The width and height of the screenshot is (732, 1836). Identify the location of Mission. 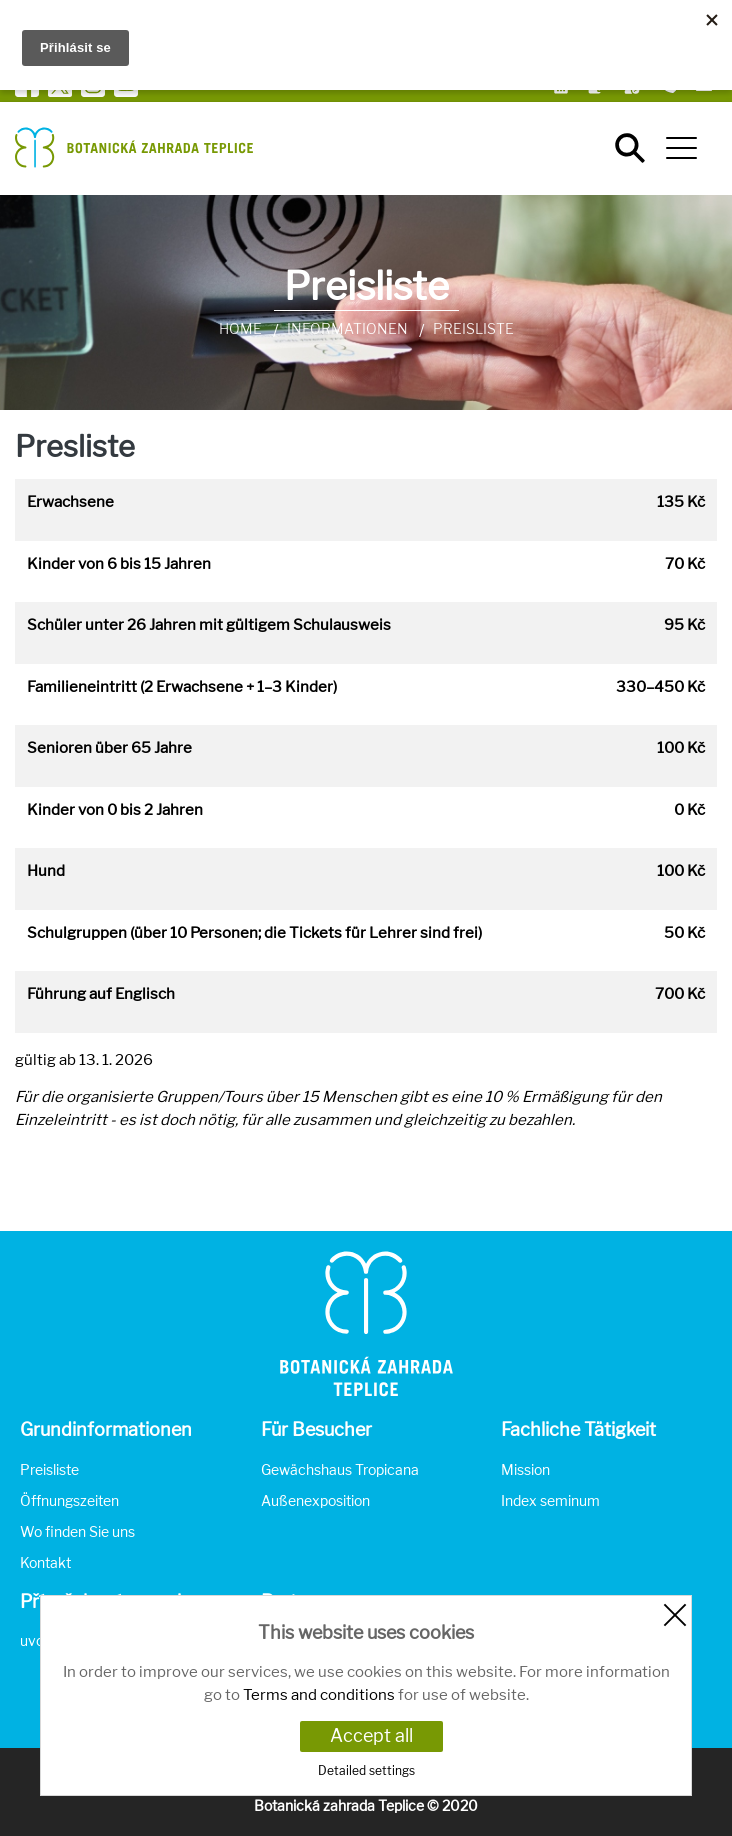
(525, 1469).